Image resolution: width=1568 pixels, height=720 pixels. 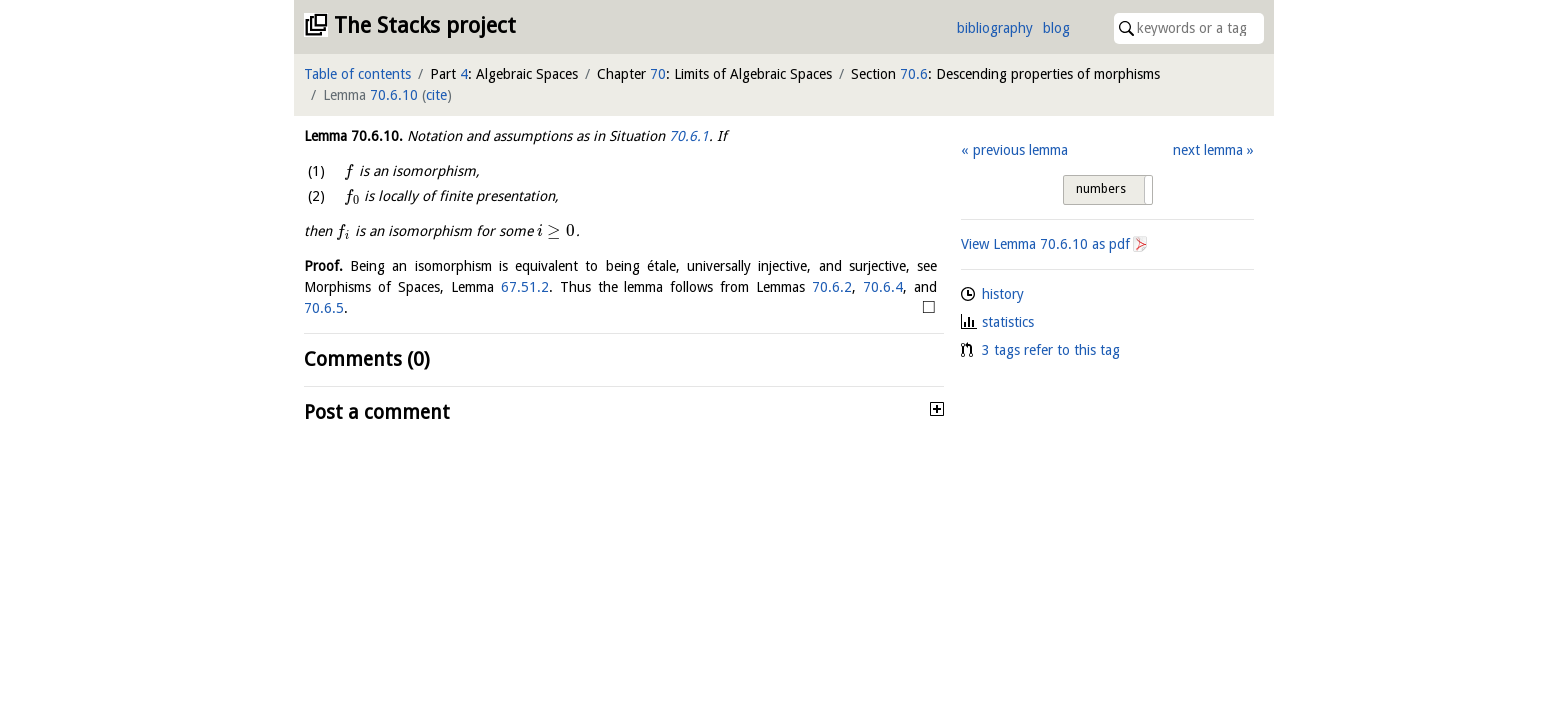 What do you see at coordinates (1051, 350) in the screenshot?
I see `3 tags refer to this tag` at bounding box center [1051, 350].